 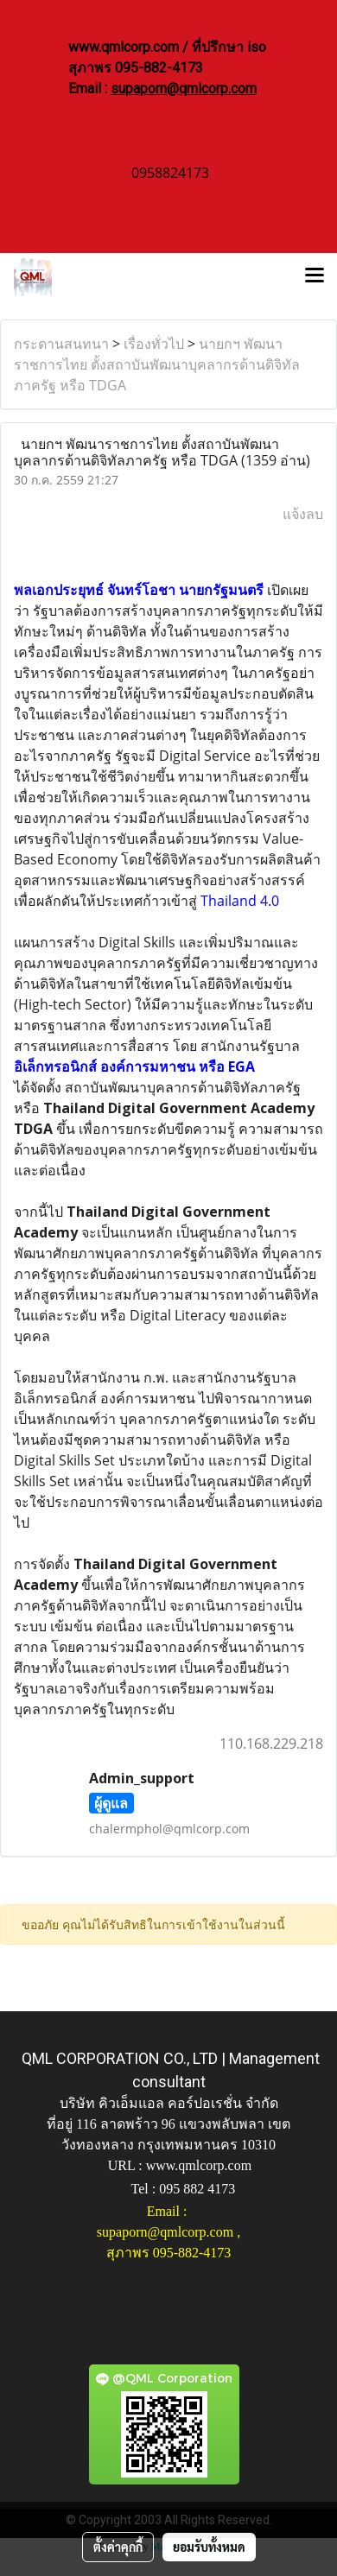 I want to click on เรื่องทั่วไป, so click(x=154, y=343).